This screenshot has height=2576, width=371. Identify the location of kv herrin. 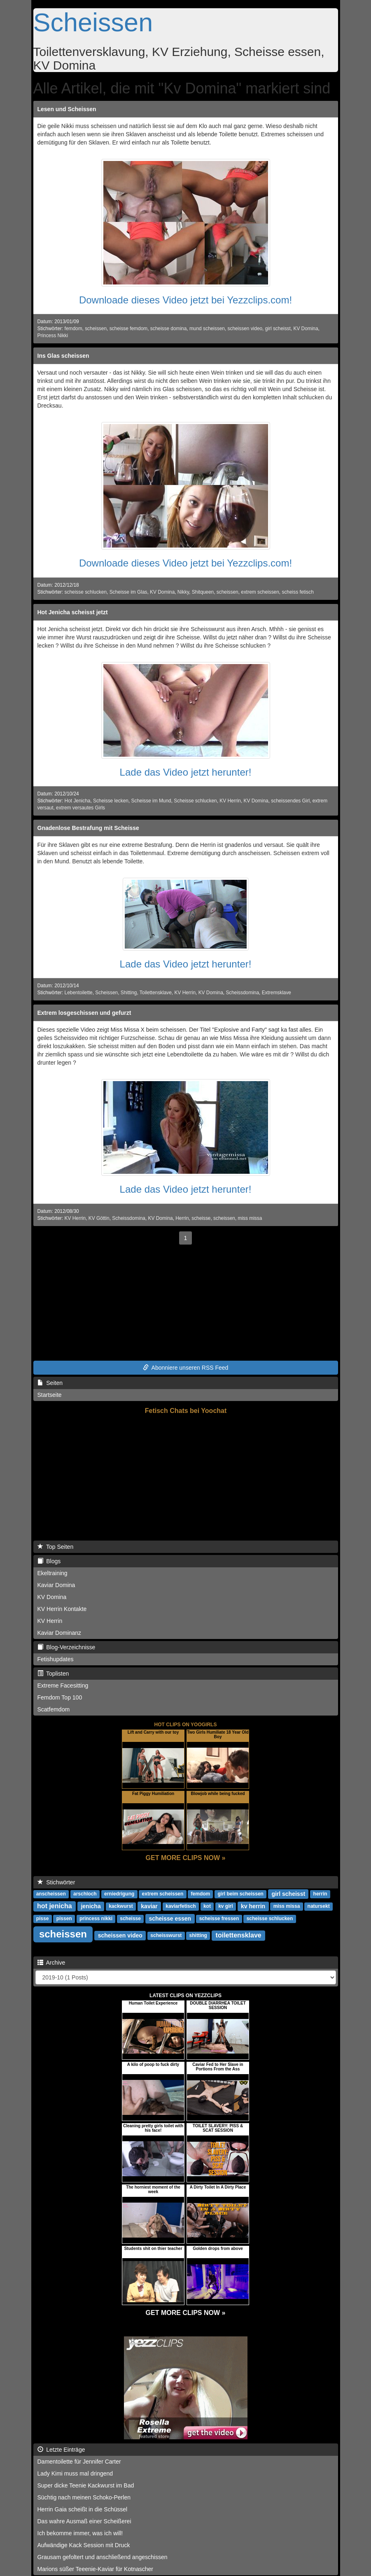
(253, 1906).